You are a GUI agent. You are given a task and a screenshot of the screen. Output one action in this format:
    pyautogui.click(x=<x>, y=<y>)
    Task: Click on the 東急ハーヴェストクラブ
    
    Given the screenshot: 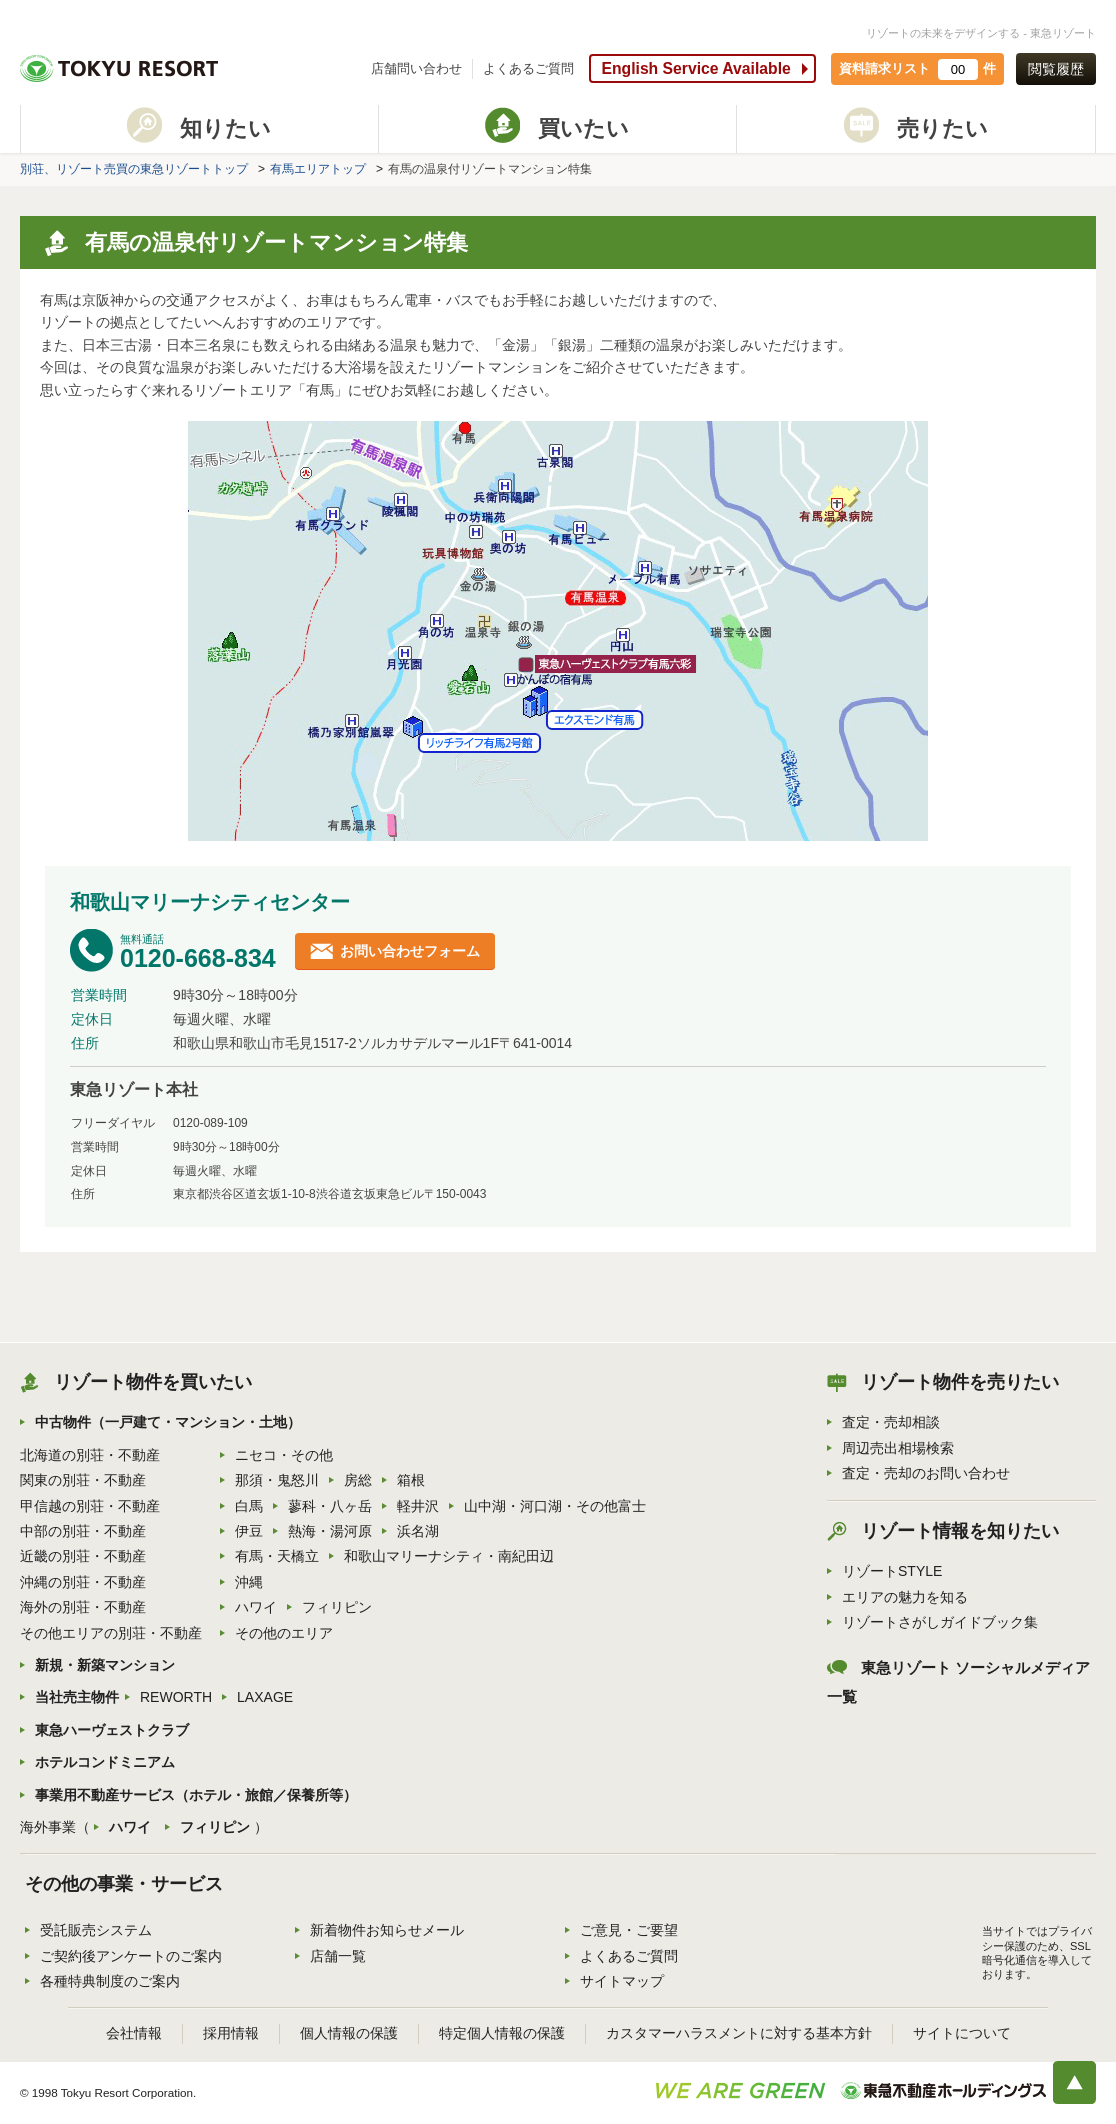 What is the action you would take?
    pyautogui.click(x=112, y=1730)
    